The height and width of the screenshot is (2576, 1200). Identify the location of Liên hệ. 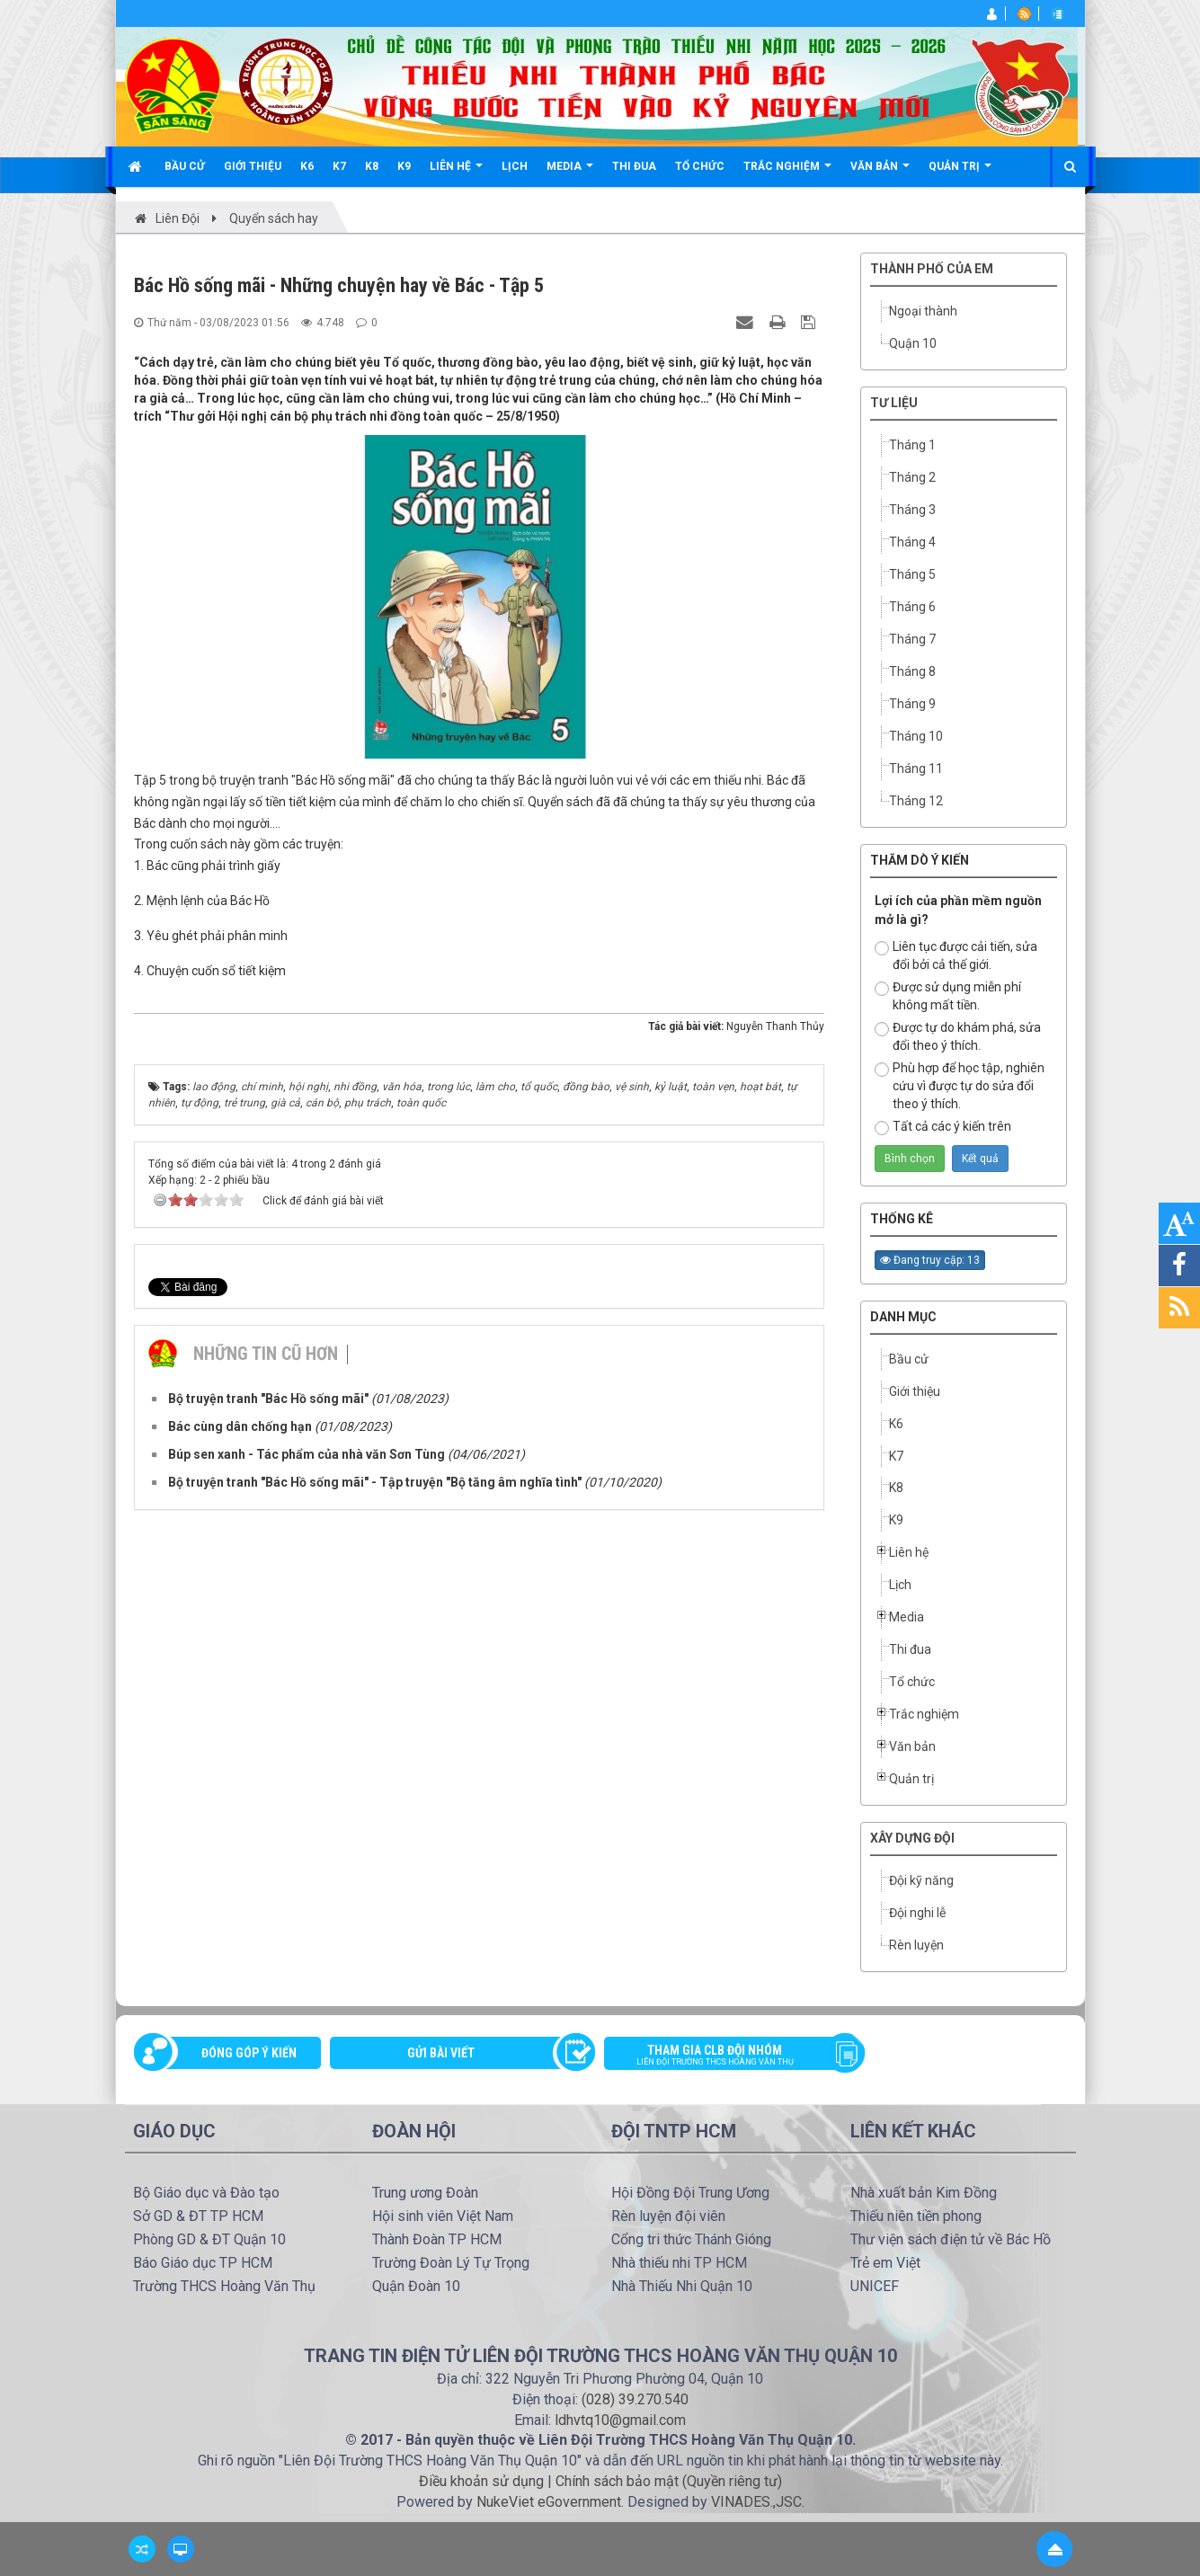
(909, 1552).